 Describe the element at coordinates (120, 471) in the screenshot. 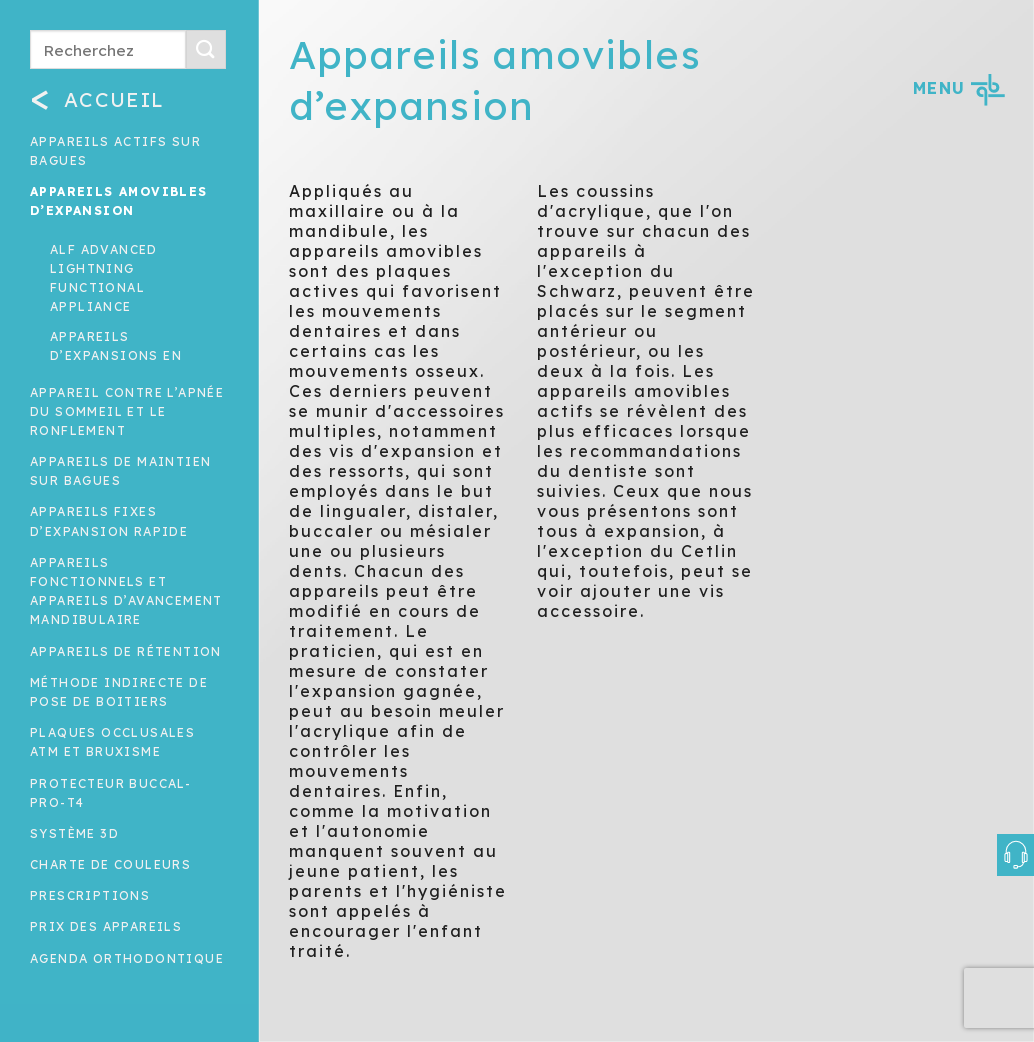

I see `Appareils de maintien sur bagues` at that location.